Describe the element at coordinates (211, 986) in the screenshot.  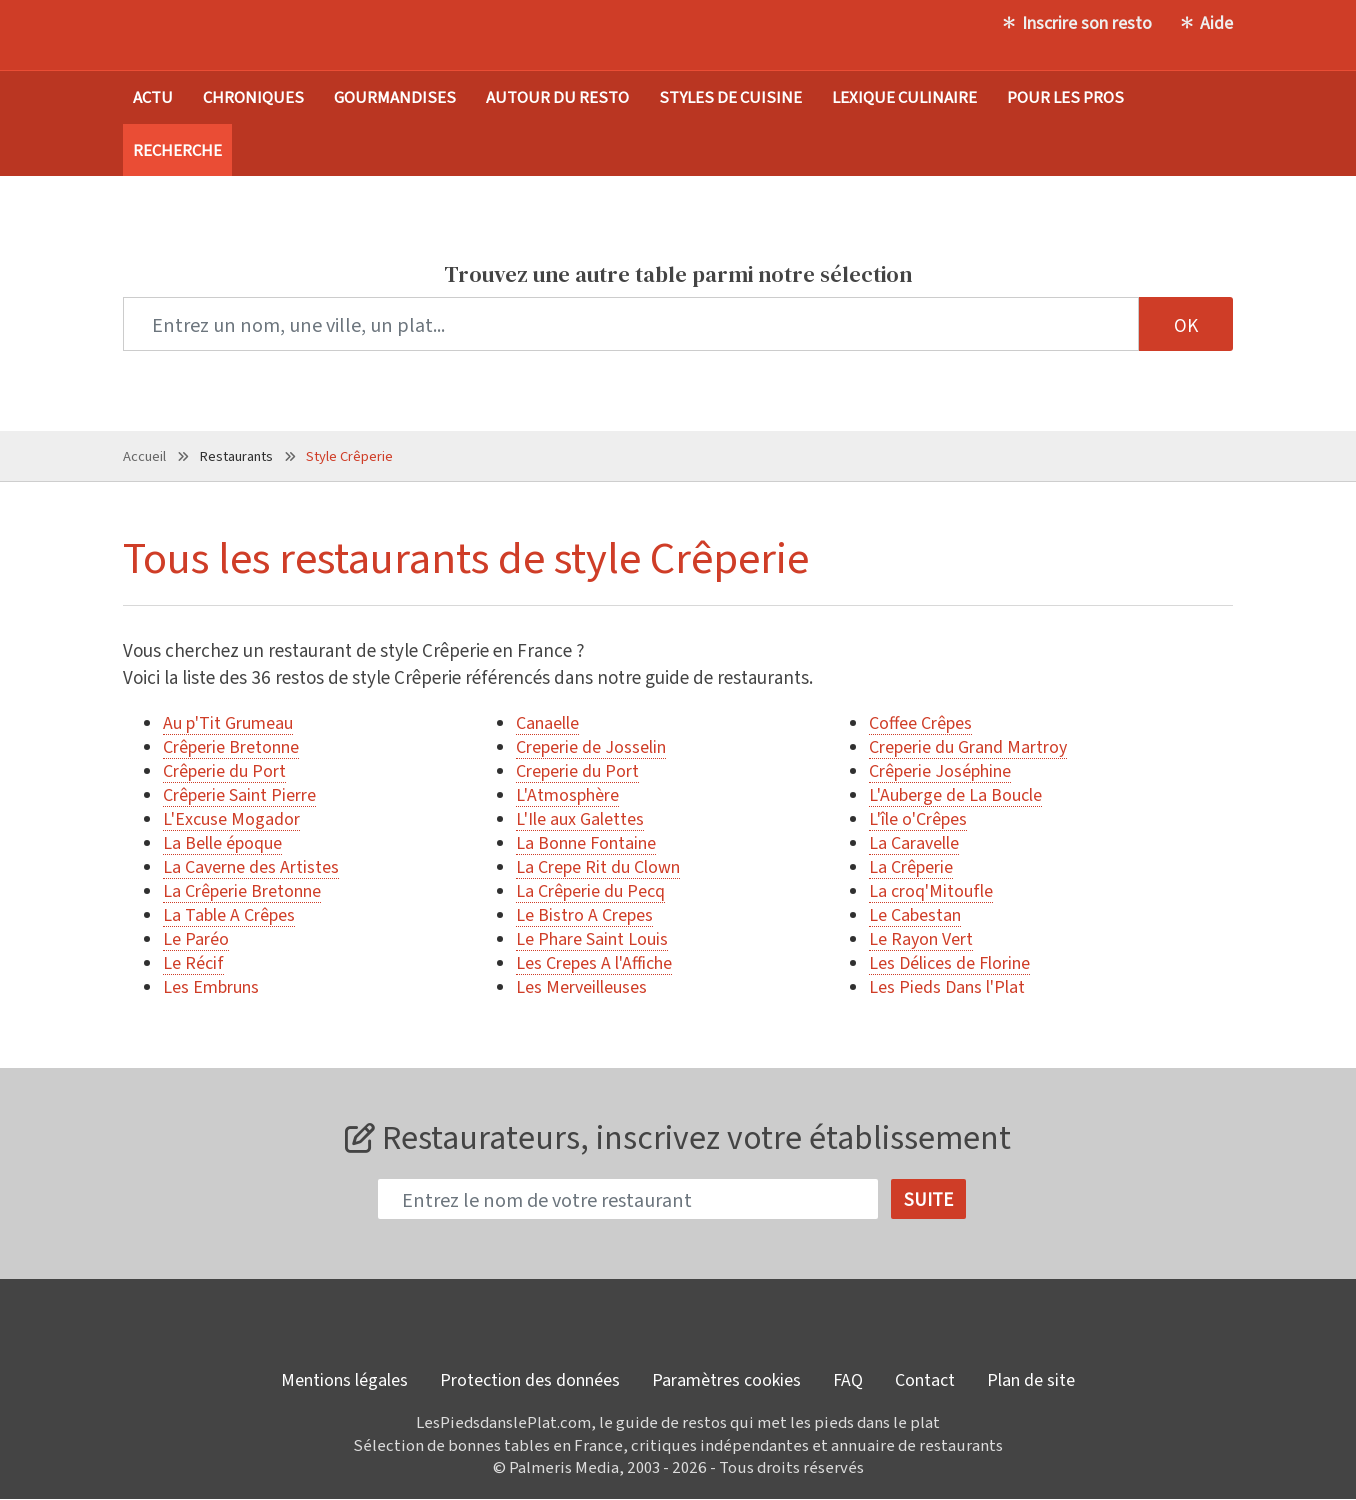
I see `Les Embruns` at that location.